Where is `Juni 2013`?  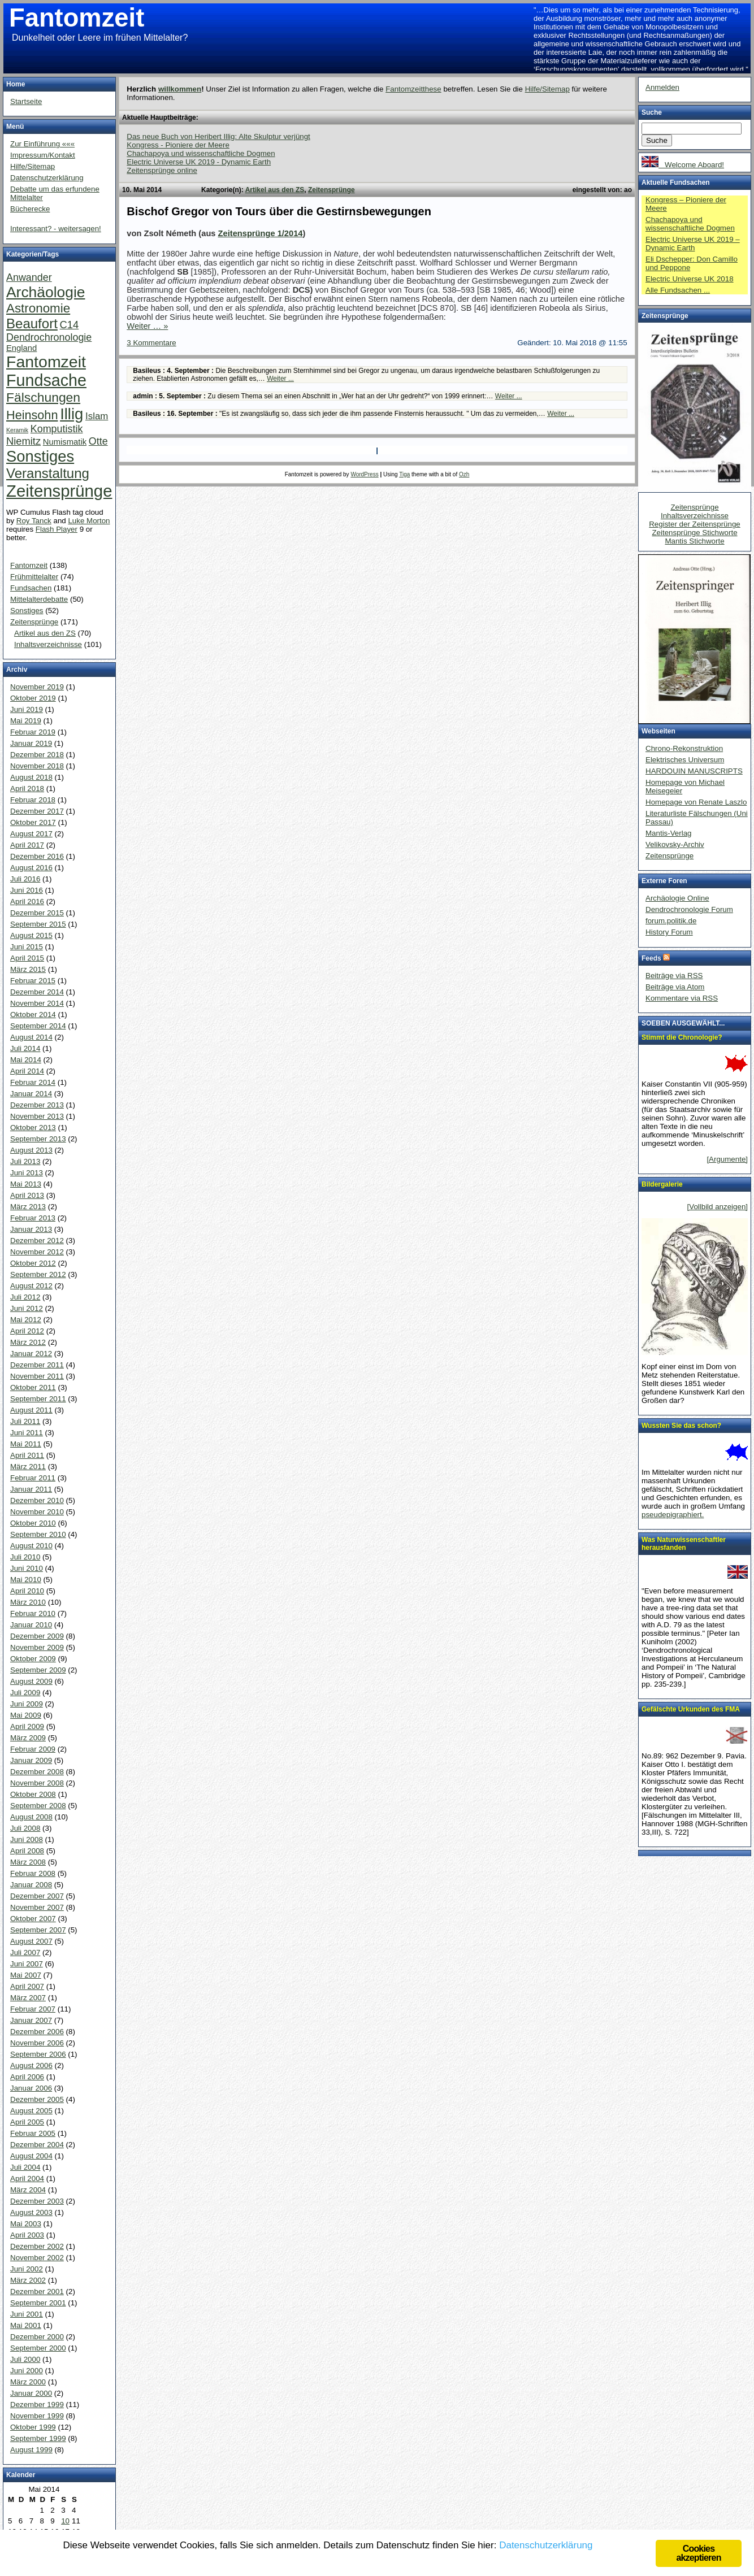
Juni 2013 is located at coordinates (26, 1172).